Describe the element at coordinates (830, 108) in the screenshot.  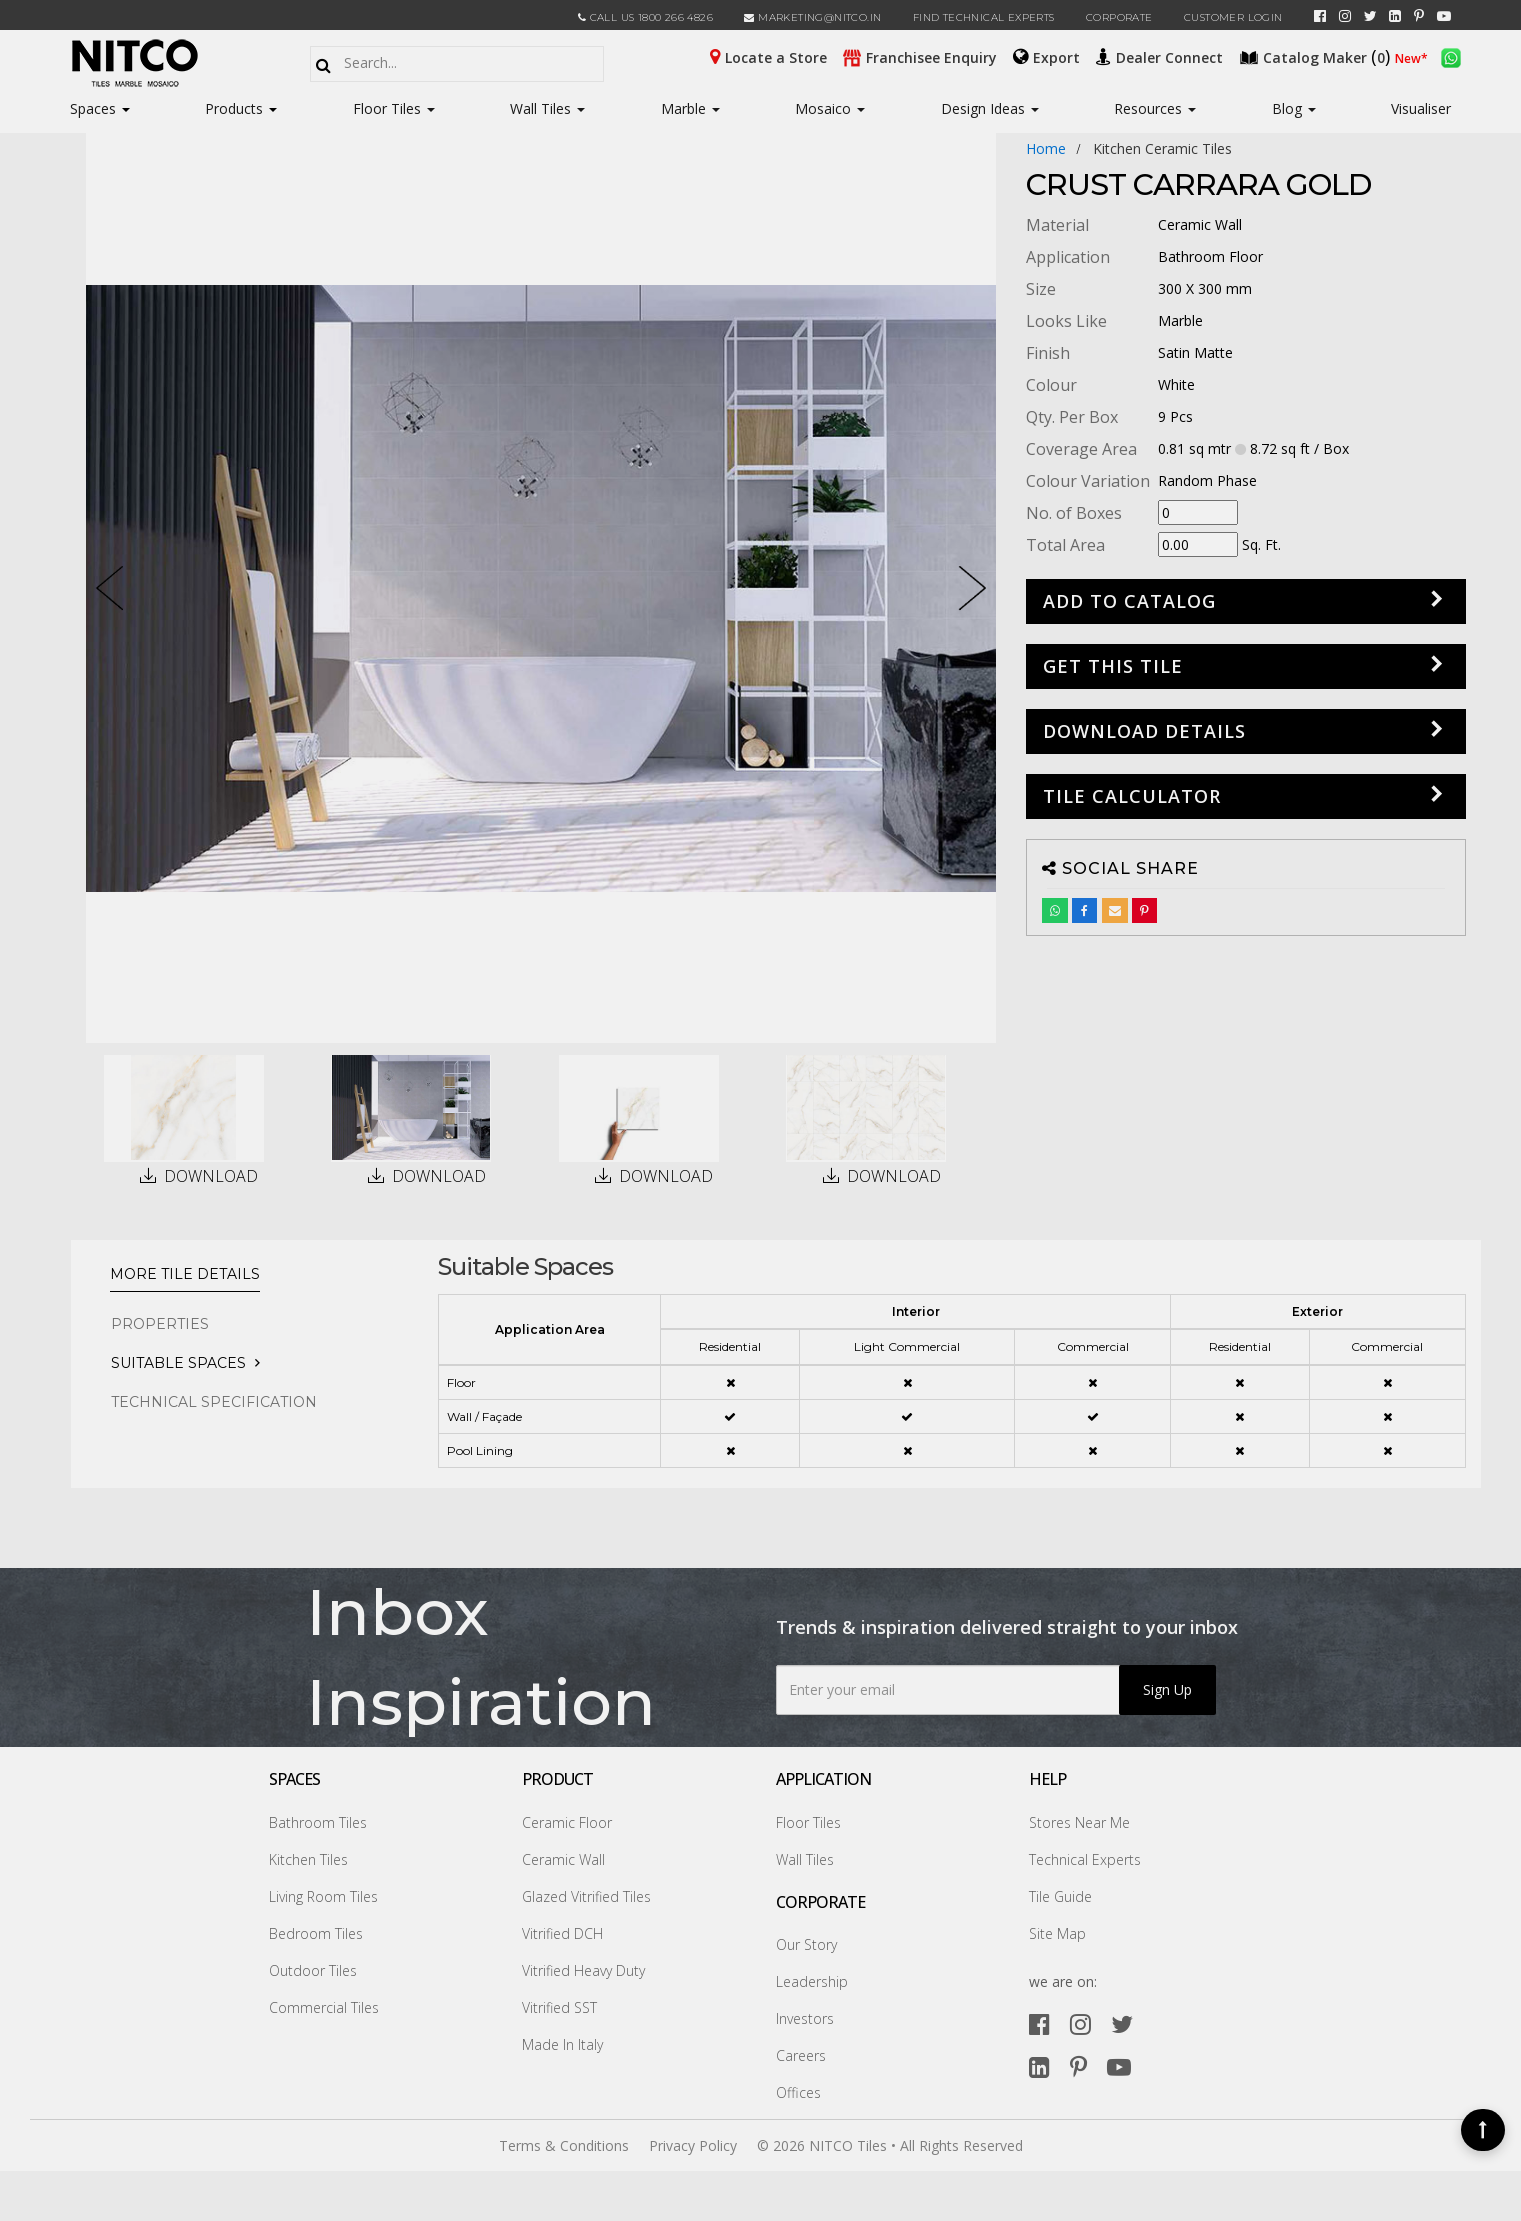
I see `Mosaico` at that location.